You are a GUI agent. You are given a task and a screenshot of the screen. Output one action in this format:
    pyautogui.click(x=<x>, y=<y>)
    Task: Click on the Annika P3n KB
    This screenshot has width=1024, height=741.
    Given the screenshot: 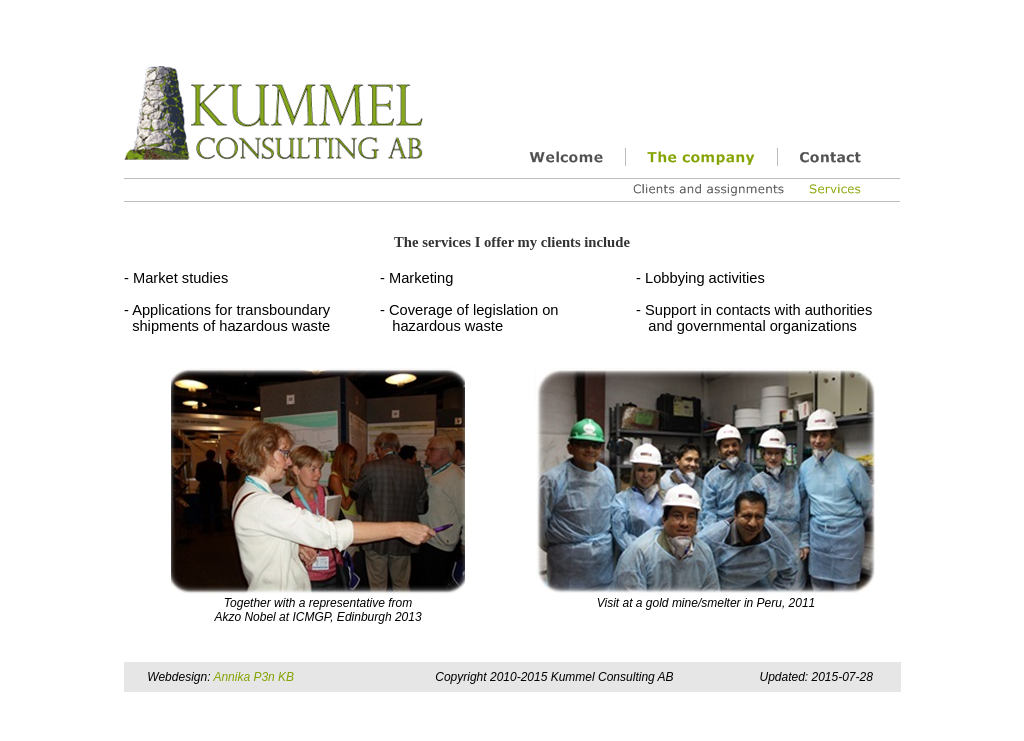 What is the action you would take?
    pyautogui.click(x=253, y=677)
    